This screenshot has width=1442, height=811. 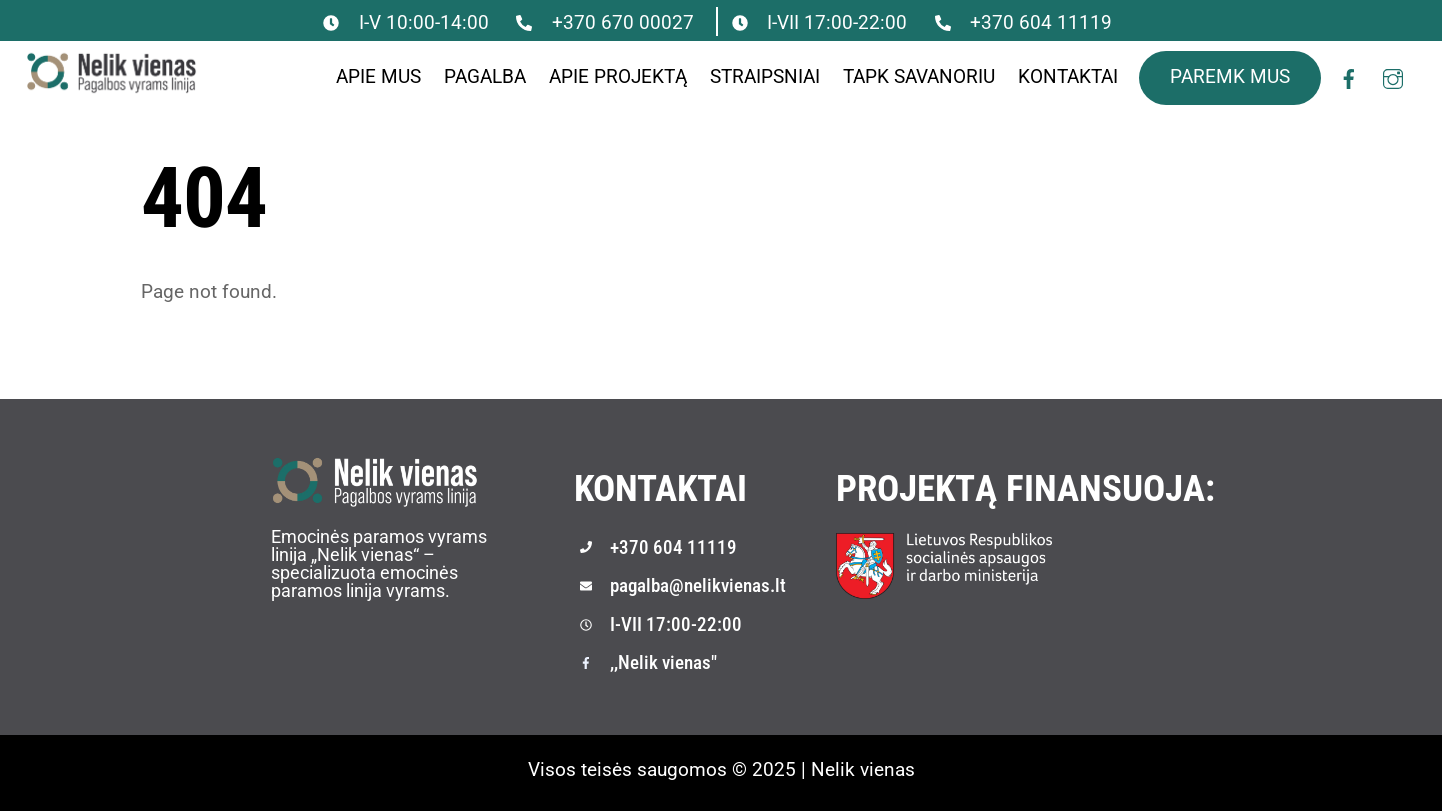 I want to click on Tapk savanoriu, so click(x=919, y=76).